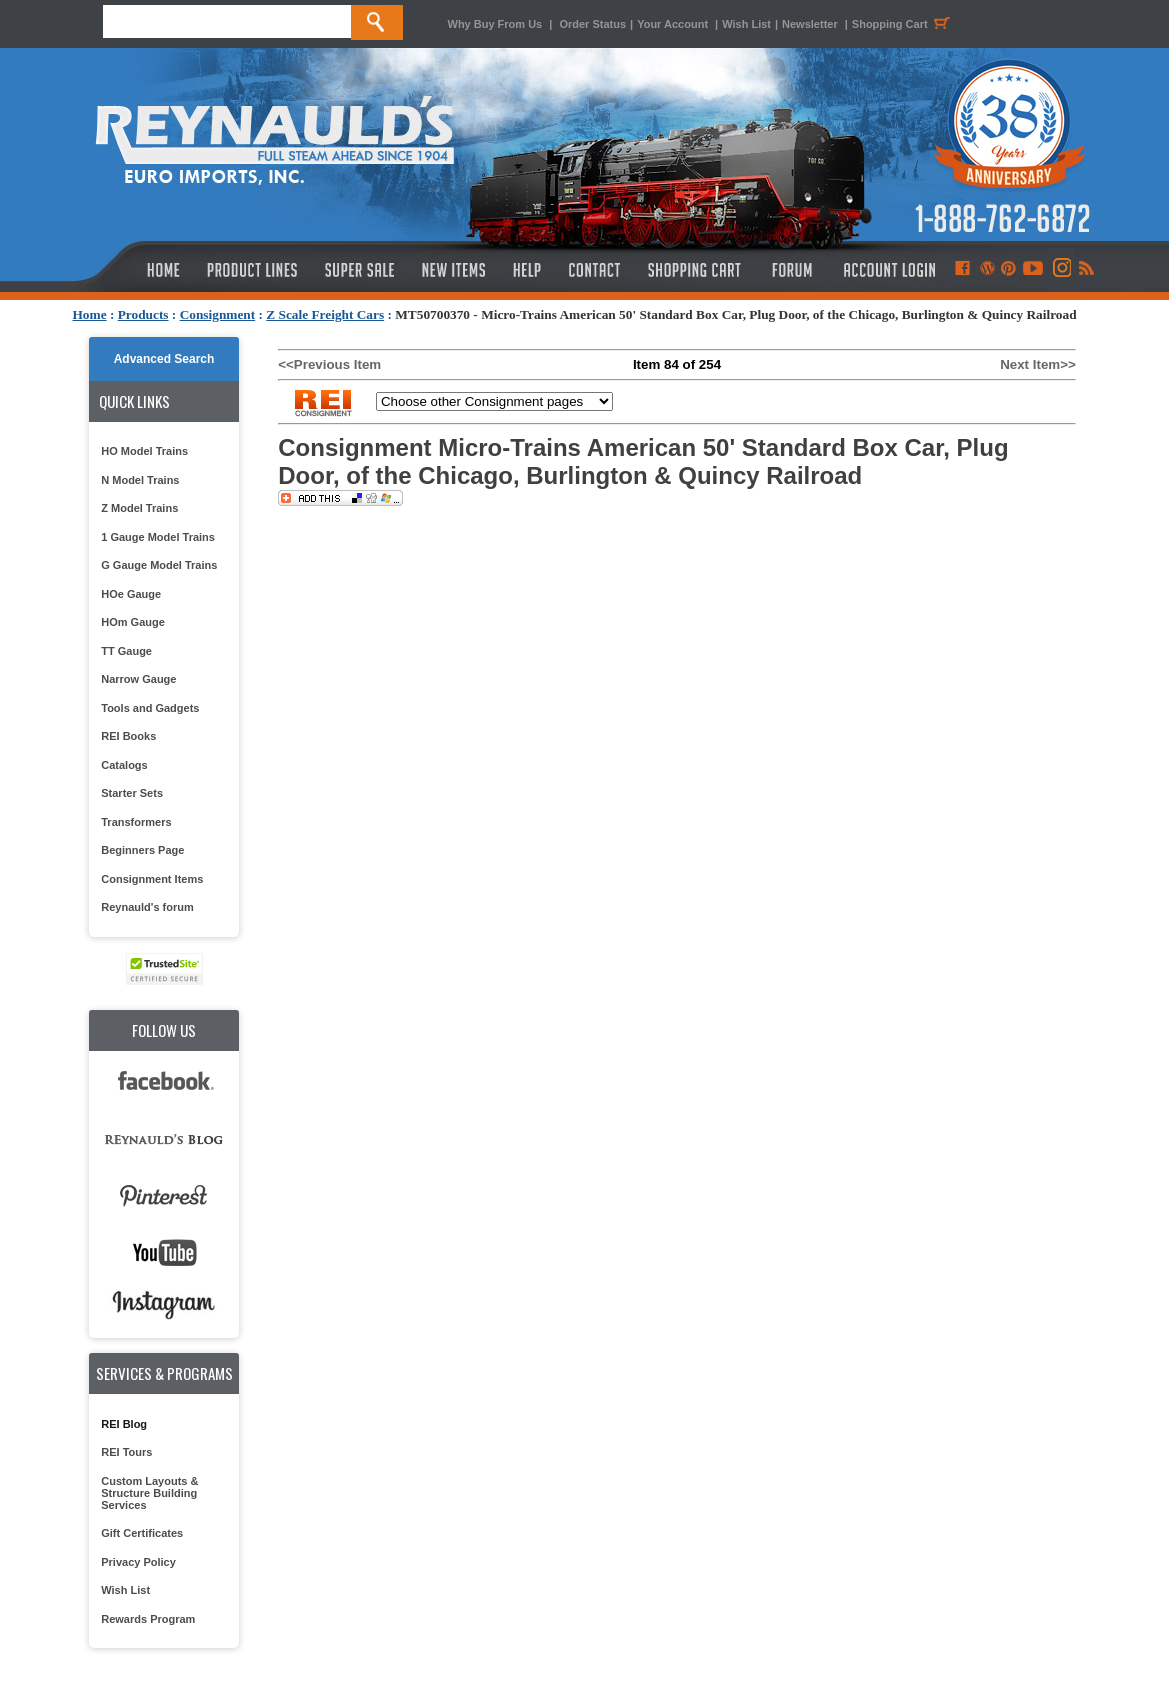 Image resolution: width=1169 pixels, height=1693 pixels. I want to click on REI Tours, so click(126, 1452).